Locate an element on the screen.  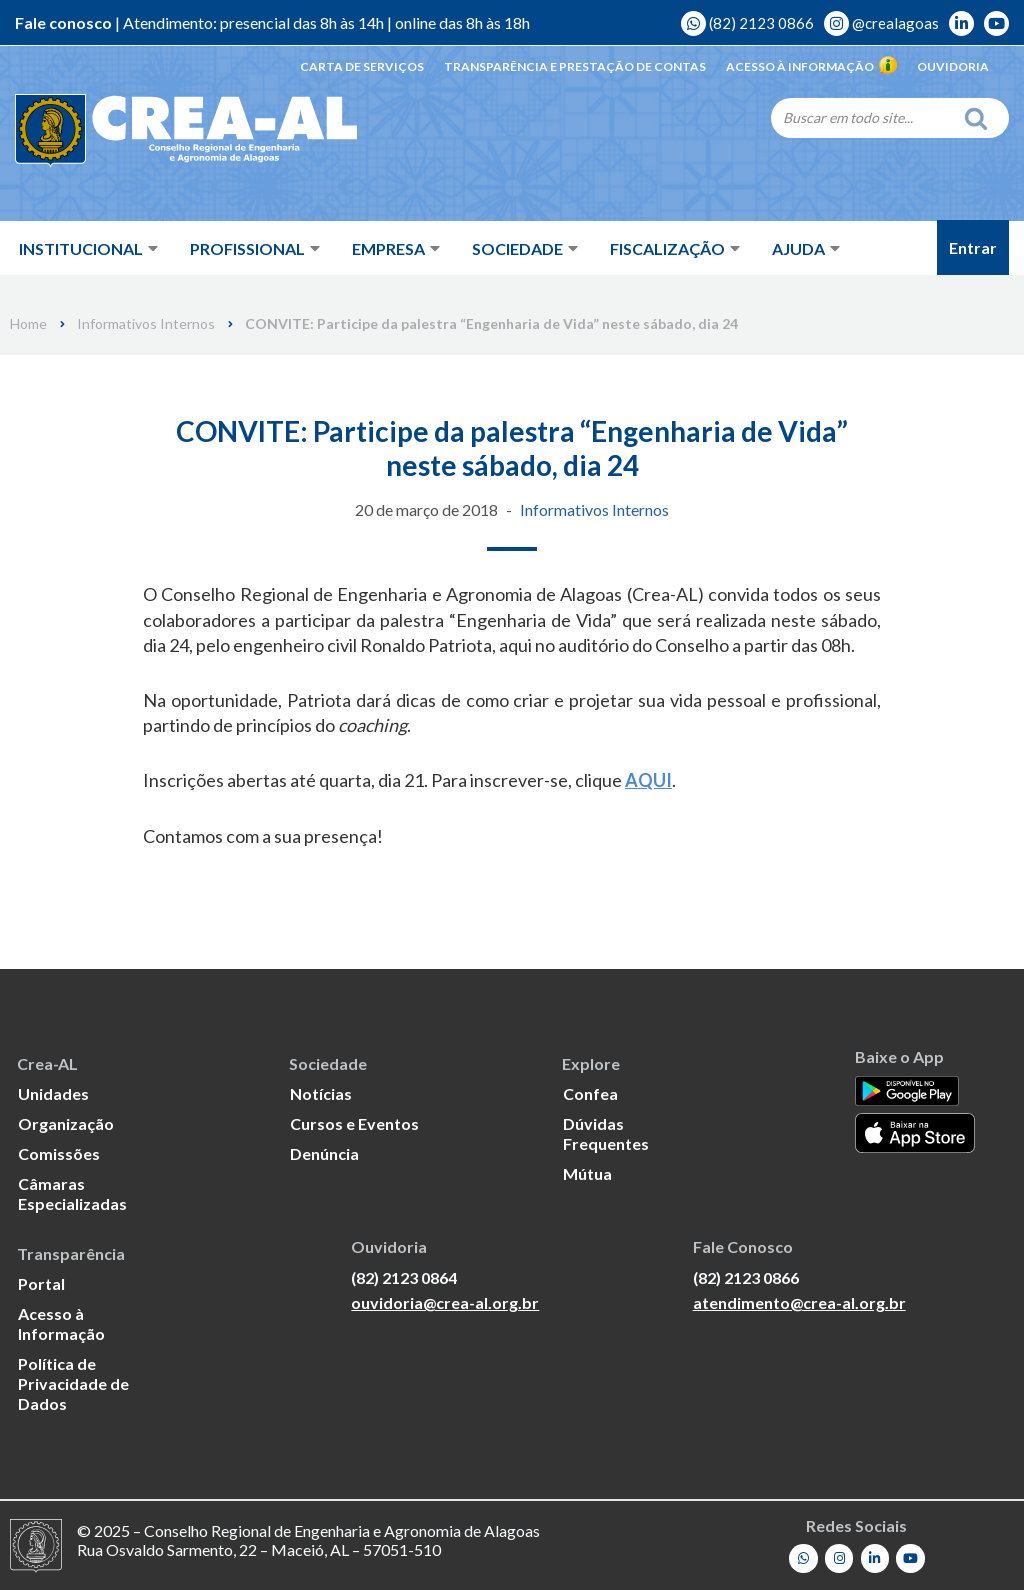
Cursos e Eventos is located at coordinates (354, 1122).